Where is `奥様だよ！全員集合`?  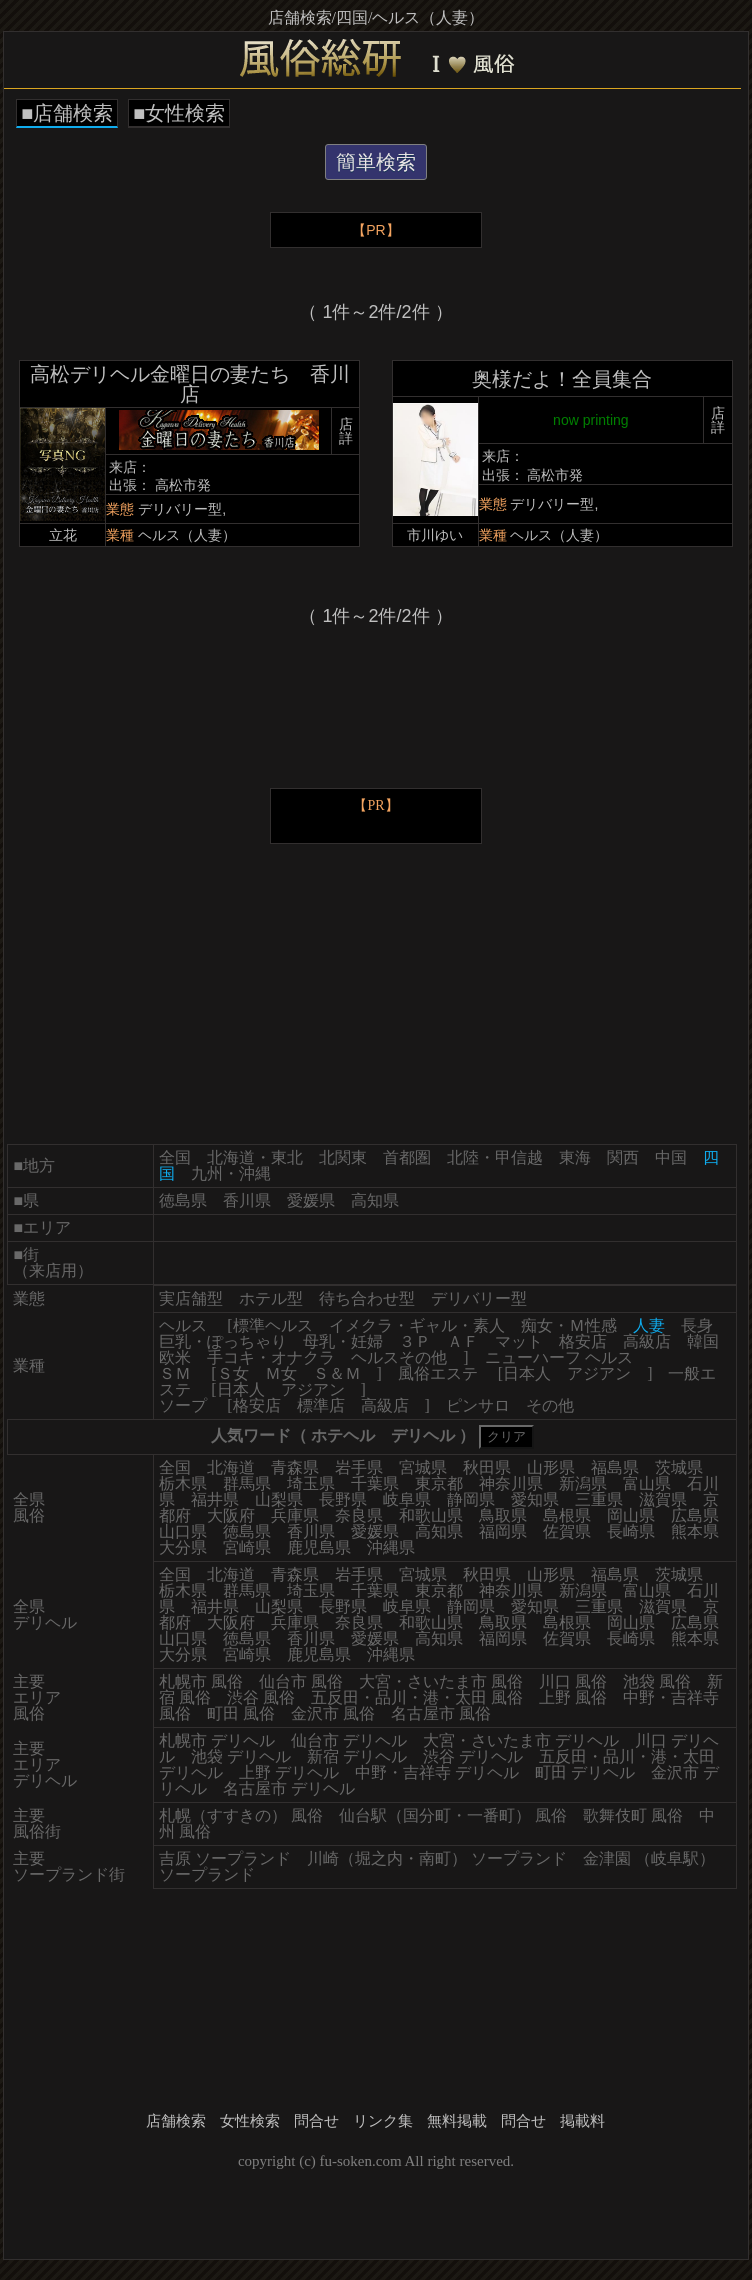 奥様だよ！全員集合 is located at coordinates (562, 379).